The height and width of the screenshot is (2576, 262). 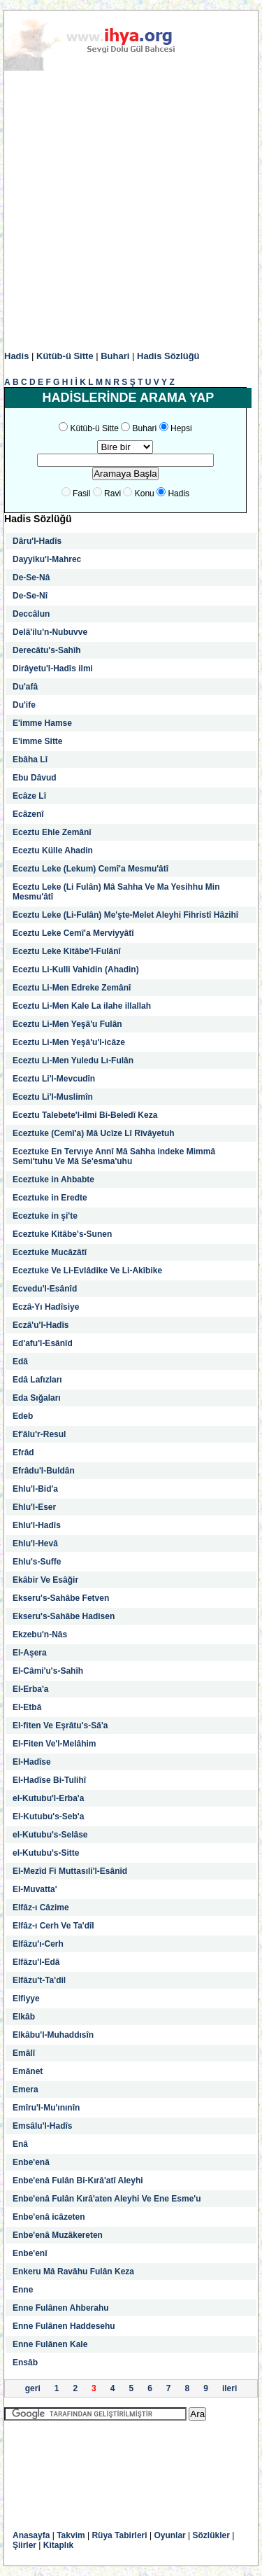 What do you see at coordinates (50, 2344) in the screenshot?
I see `Enne Fulânen Kale` at bounding box center [50, 2344].